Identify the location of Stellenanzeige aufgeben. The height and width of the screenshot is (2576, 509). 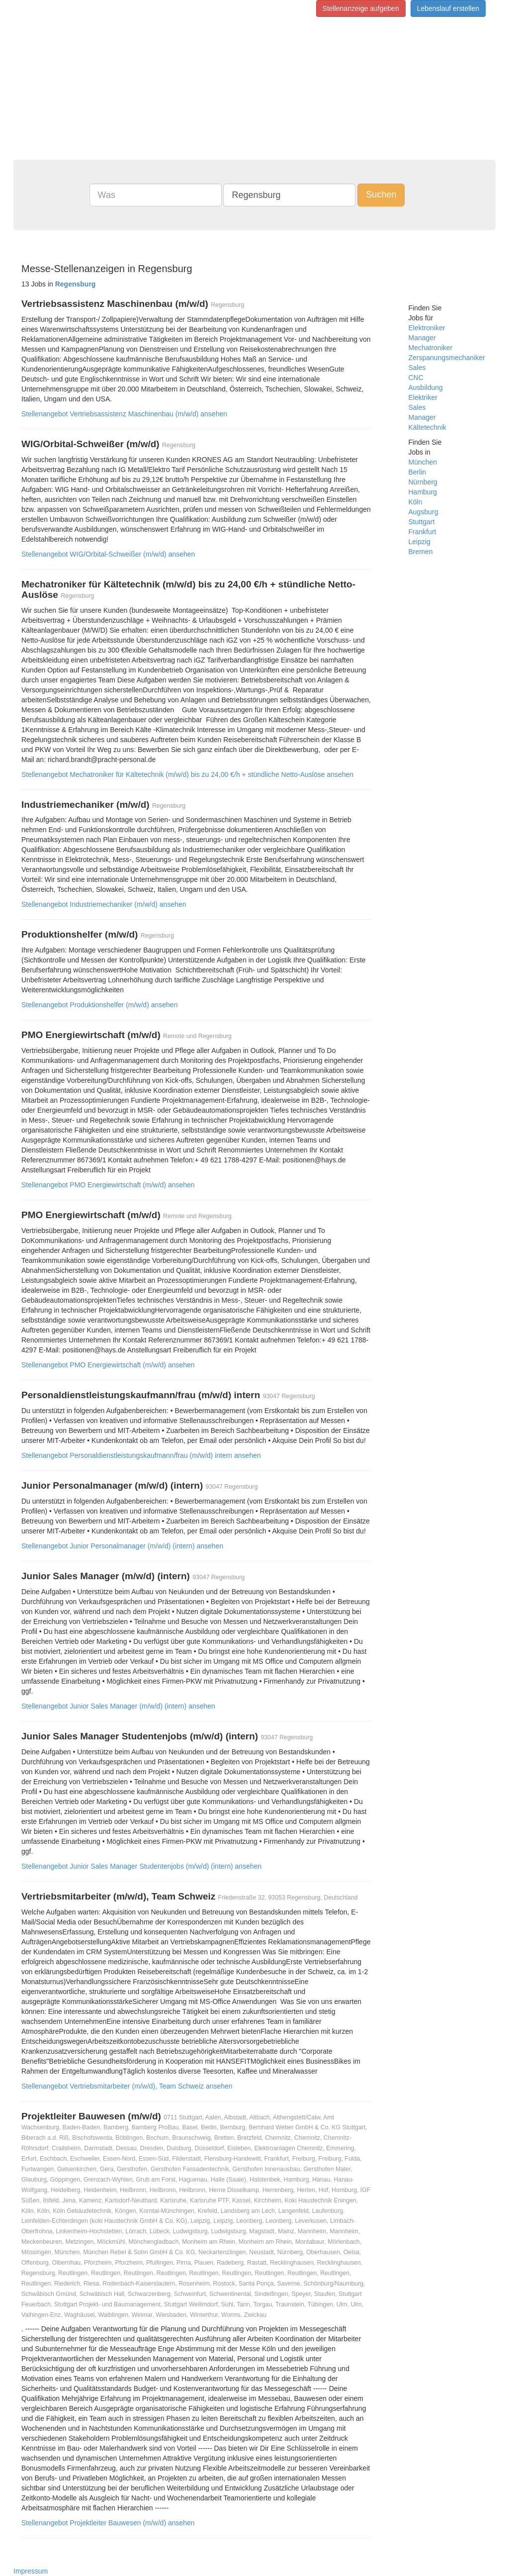
(361, 8).